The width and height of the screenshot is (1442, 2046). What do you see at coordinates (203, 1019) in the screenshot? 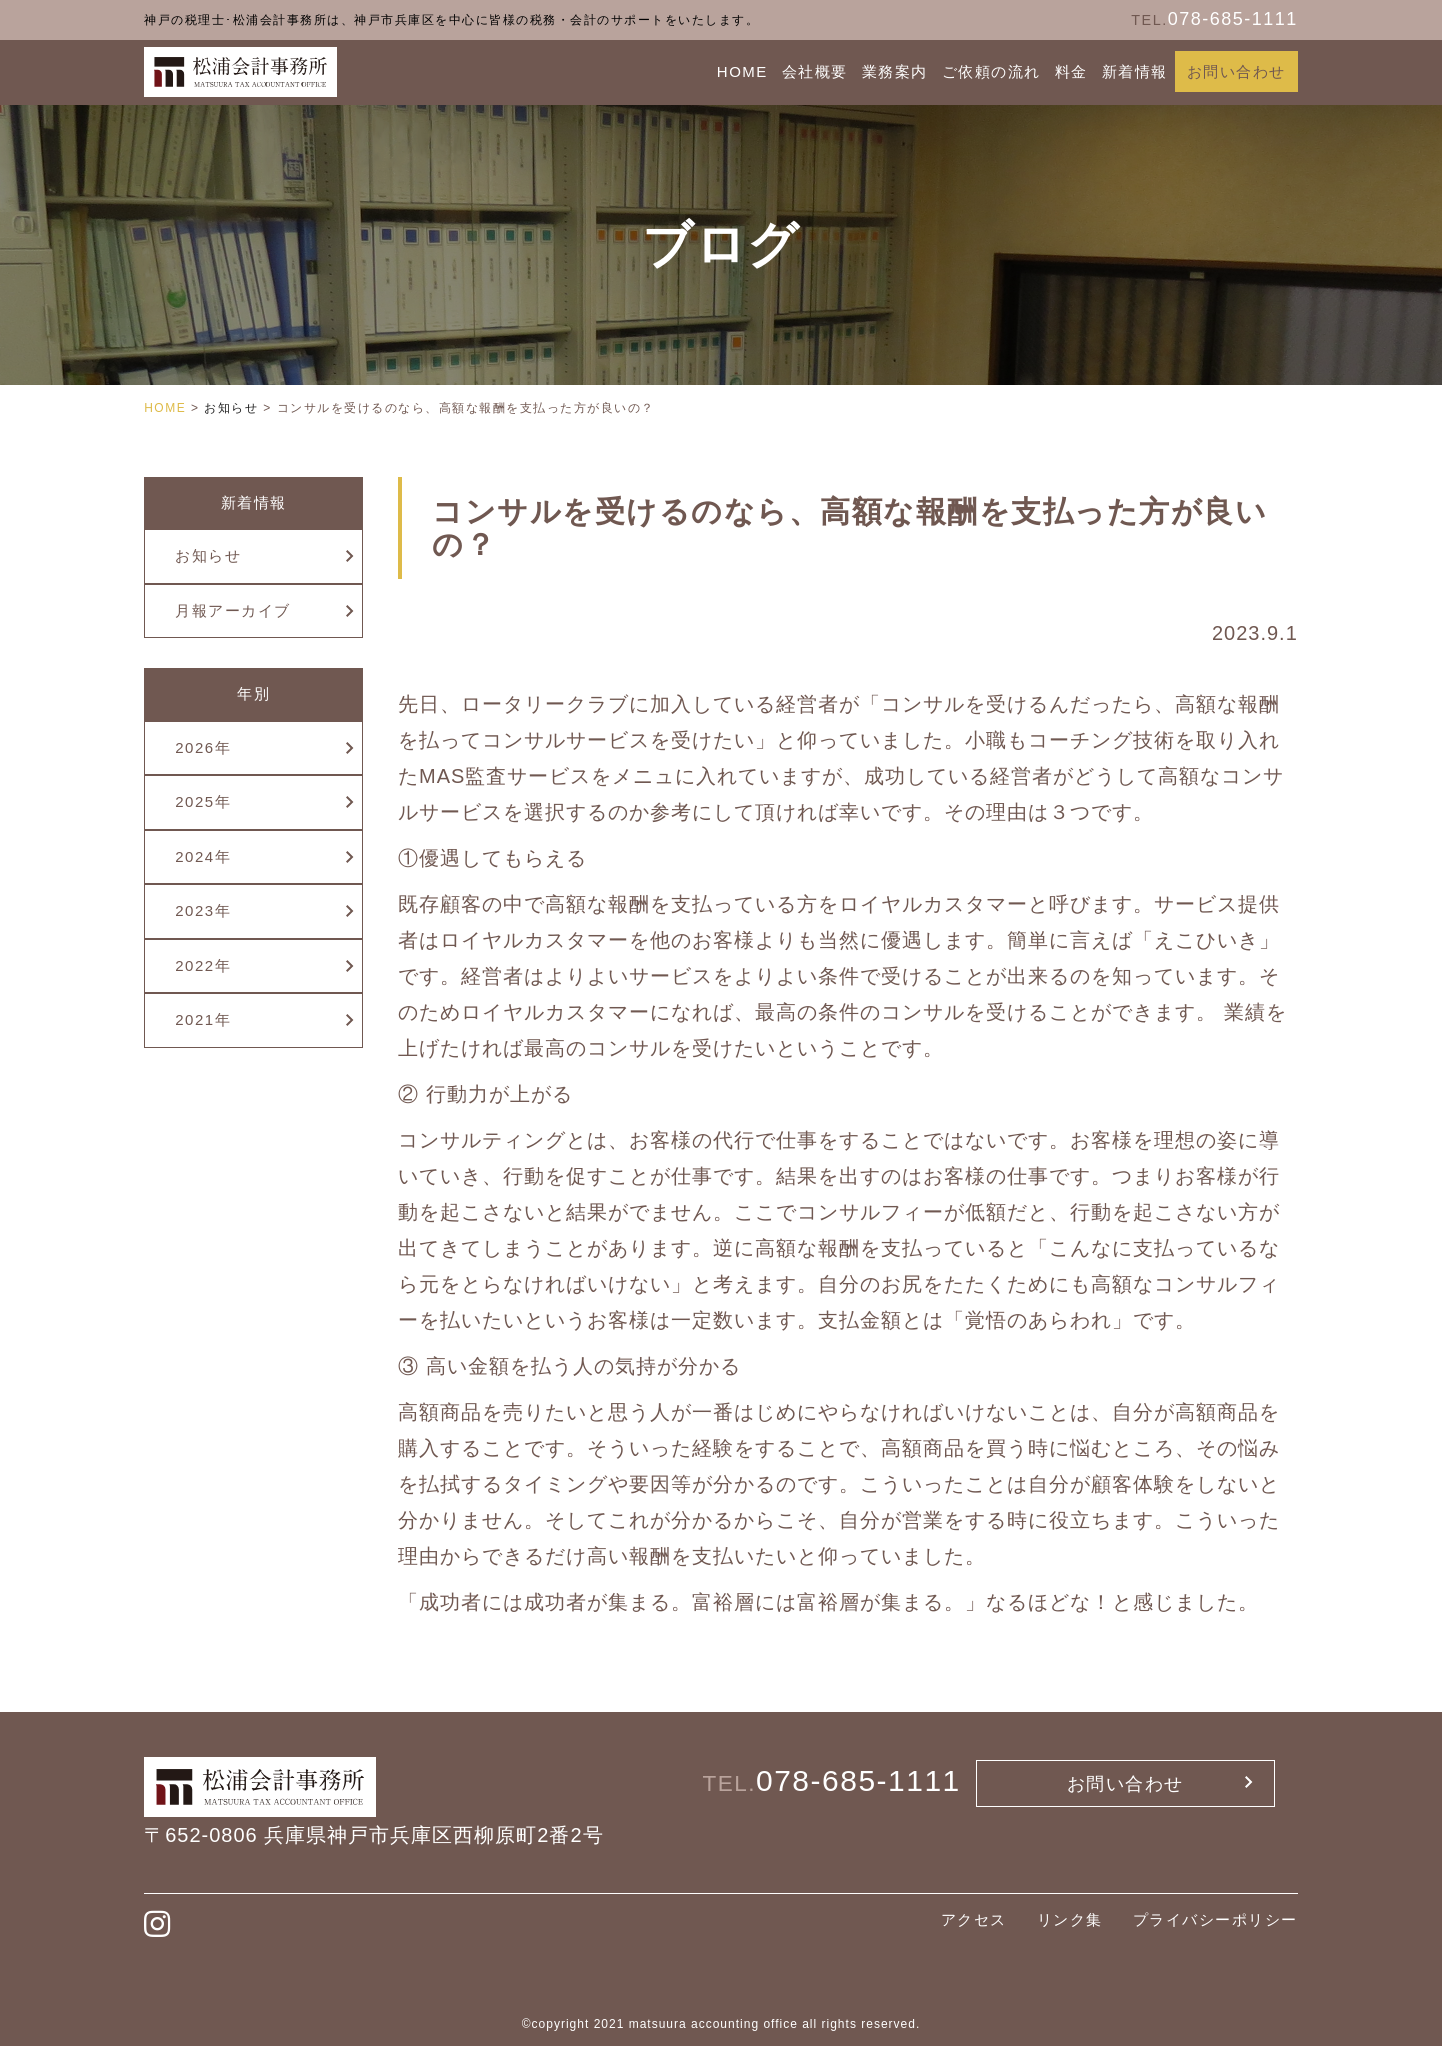
I see `2021年` at bounding box center [203, 1019].